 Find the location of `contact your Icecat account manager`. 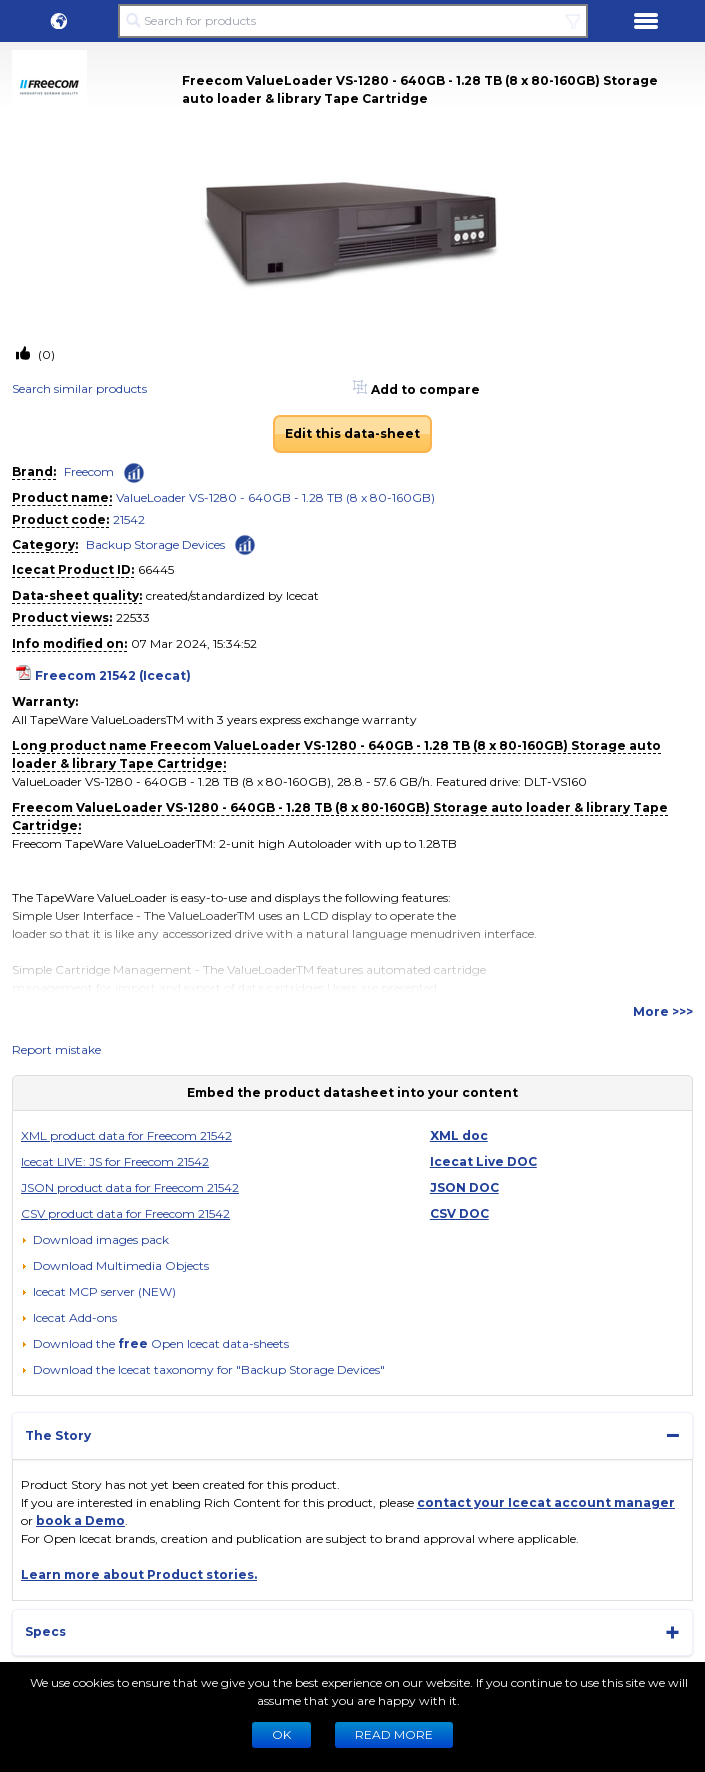

contact your Icecat account manager is located at coordinates (546, 1502).